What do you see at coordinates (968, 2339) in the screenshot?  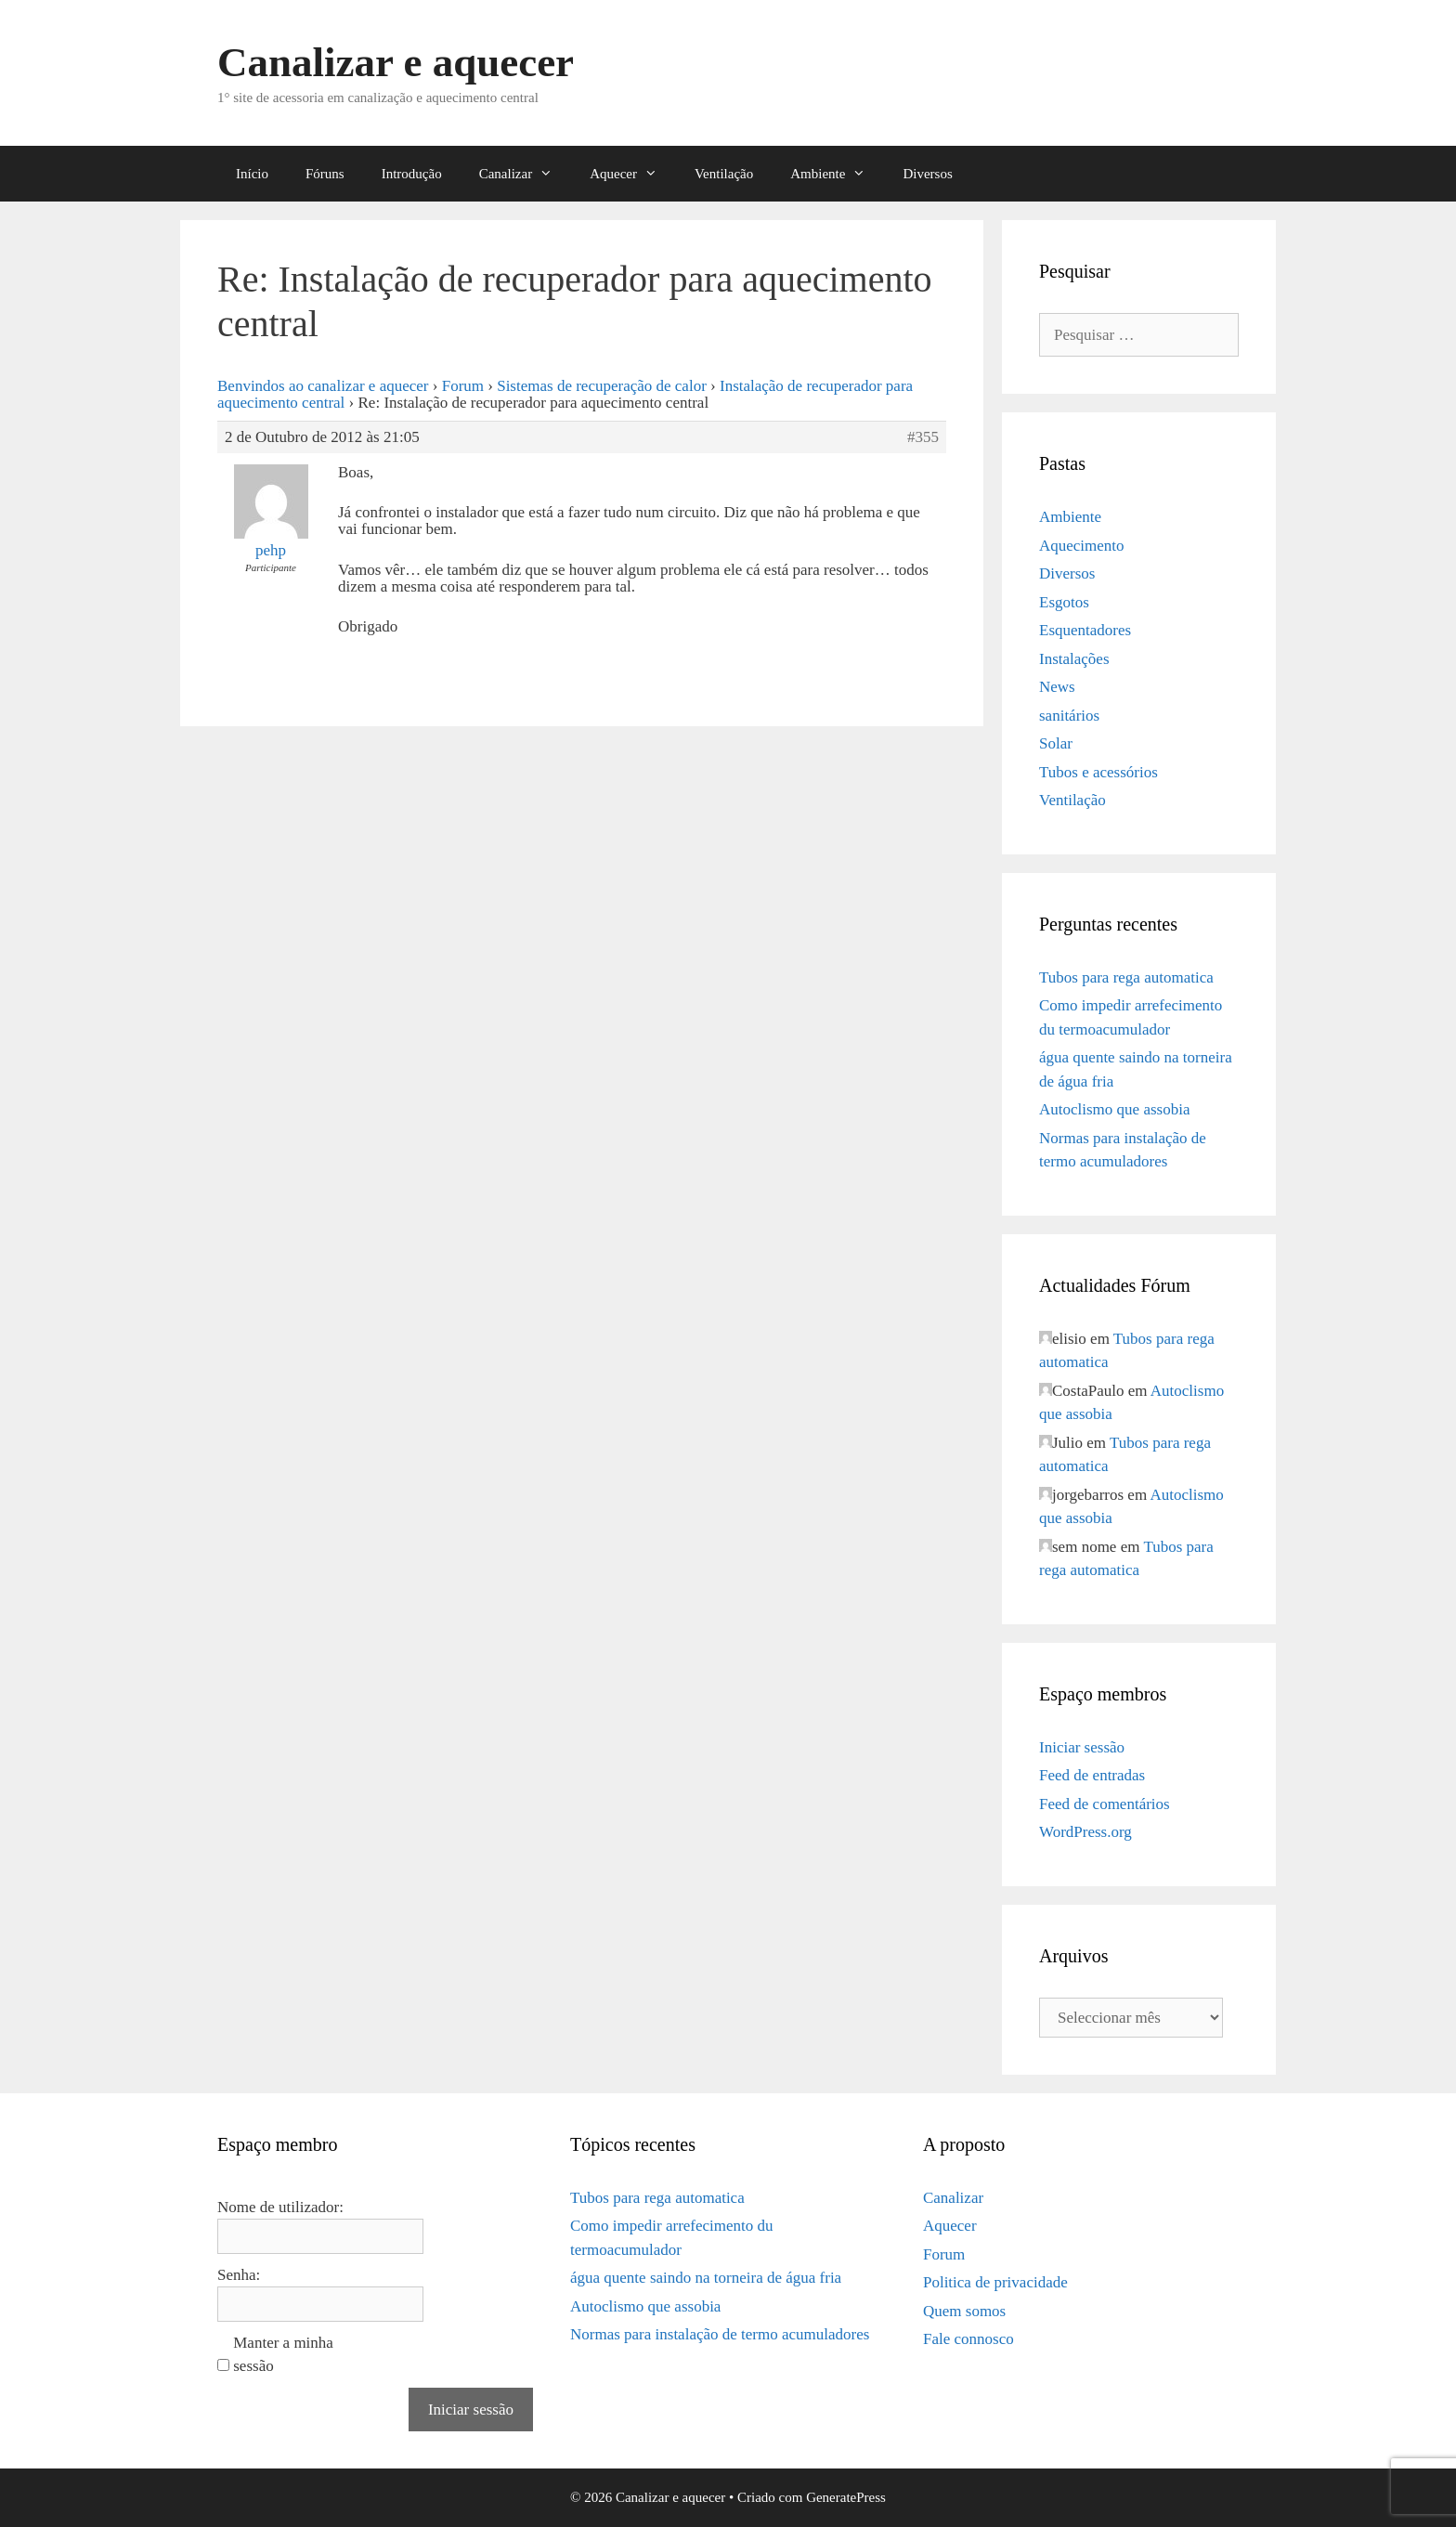 I see `Fale connosco` at bounding box center [968, 2339].